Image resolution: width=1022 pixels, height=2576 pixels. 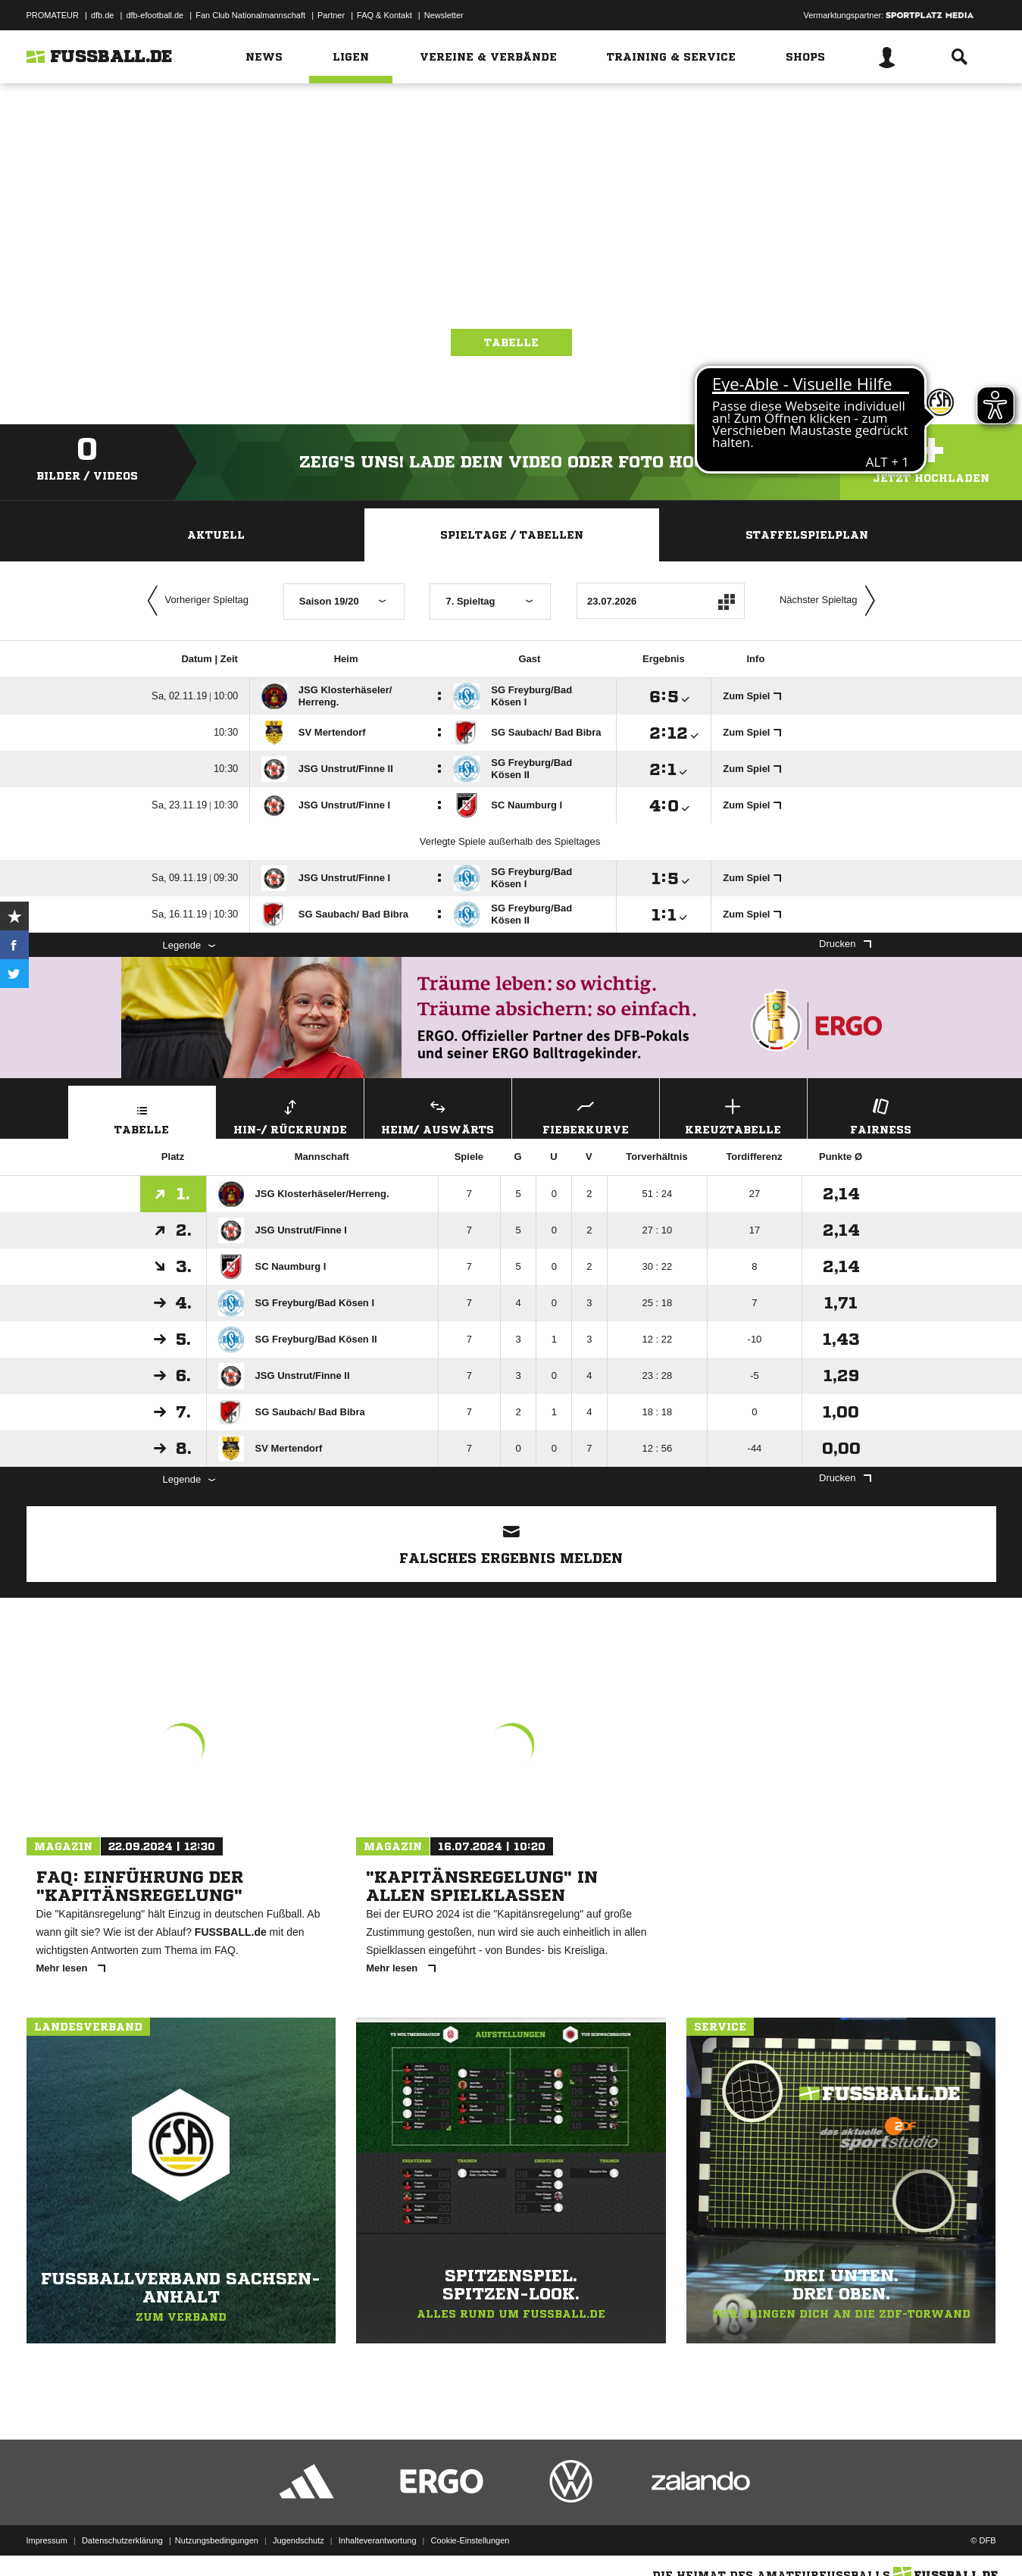 I want to click on Kreuztabelle, so click(x=733, y=1115).